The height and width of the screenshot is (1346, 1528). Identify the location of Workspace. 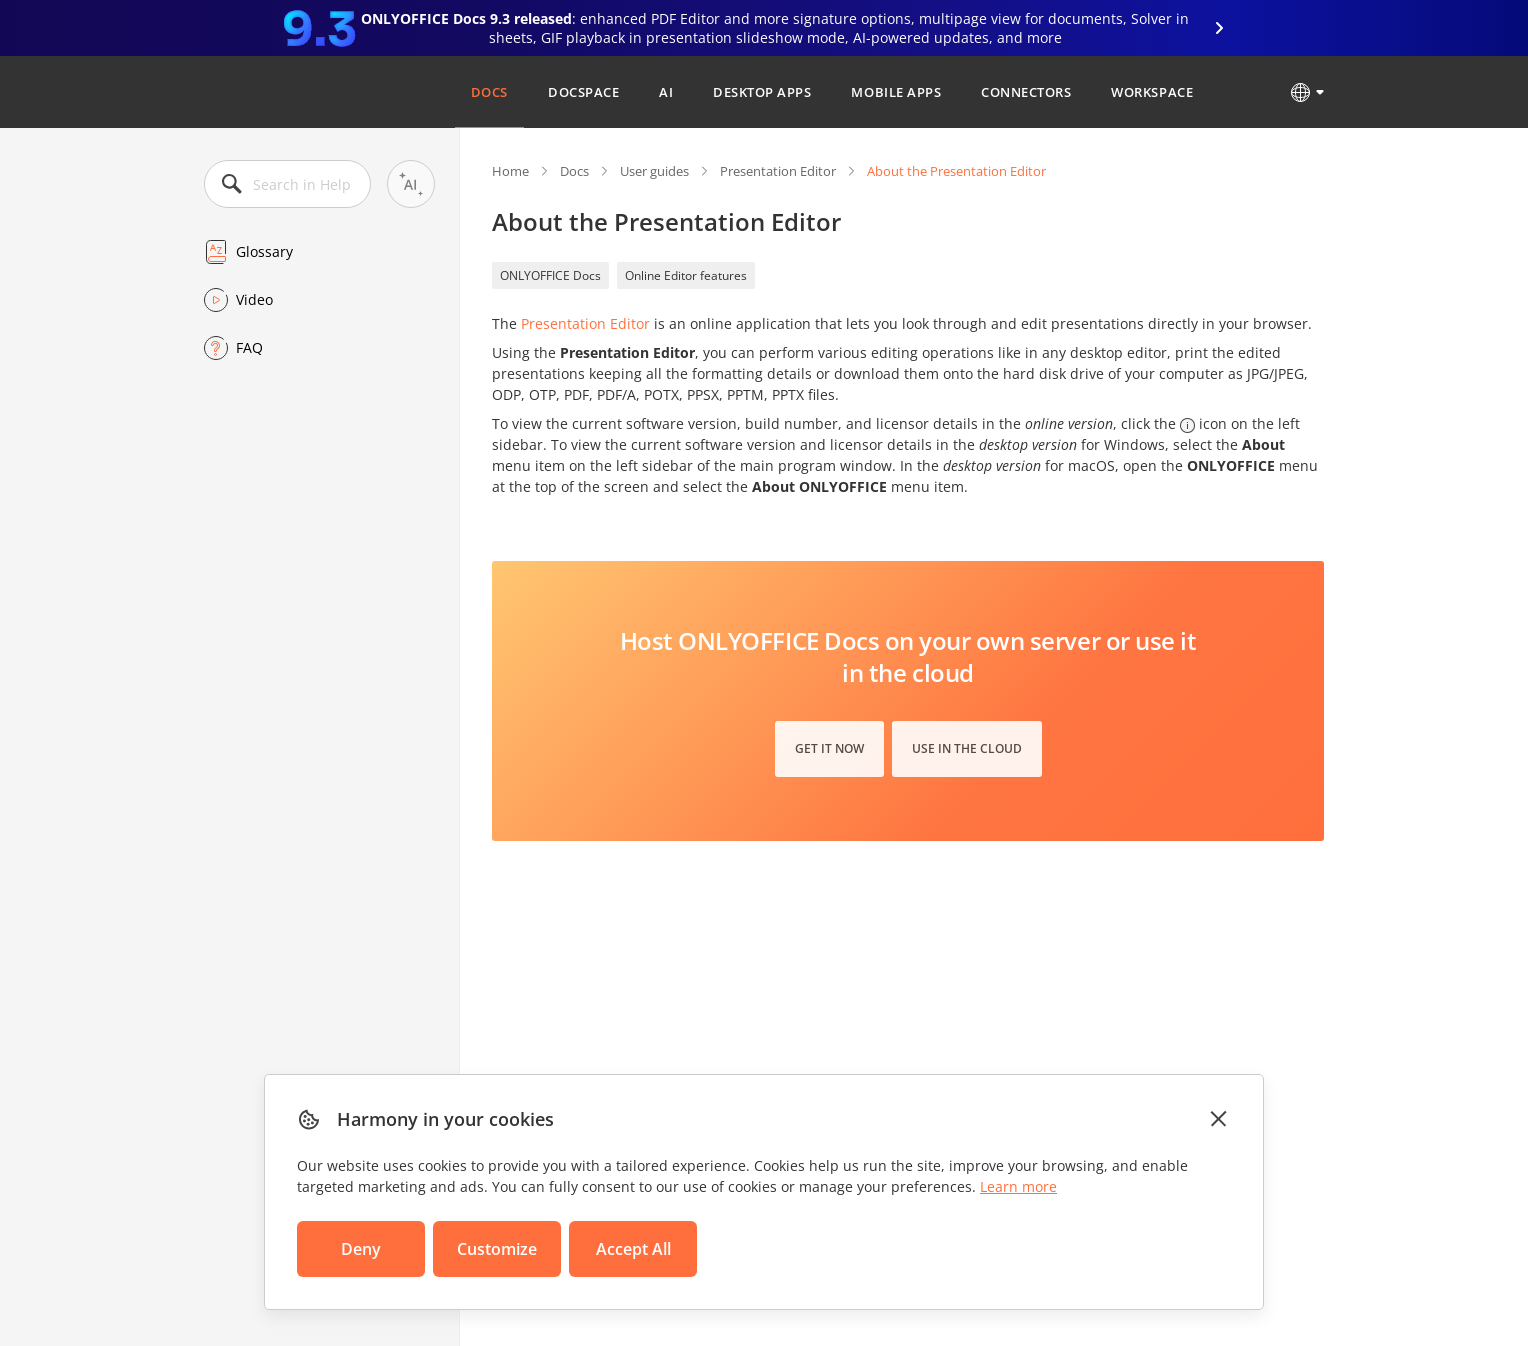
(1152, 92).